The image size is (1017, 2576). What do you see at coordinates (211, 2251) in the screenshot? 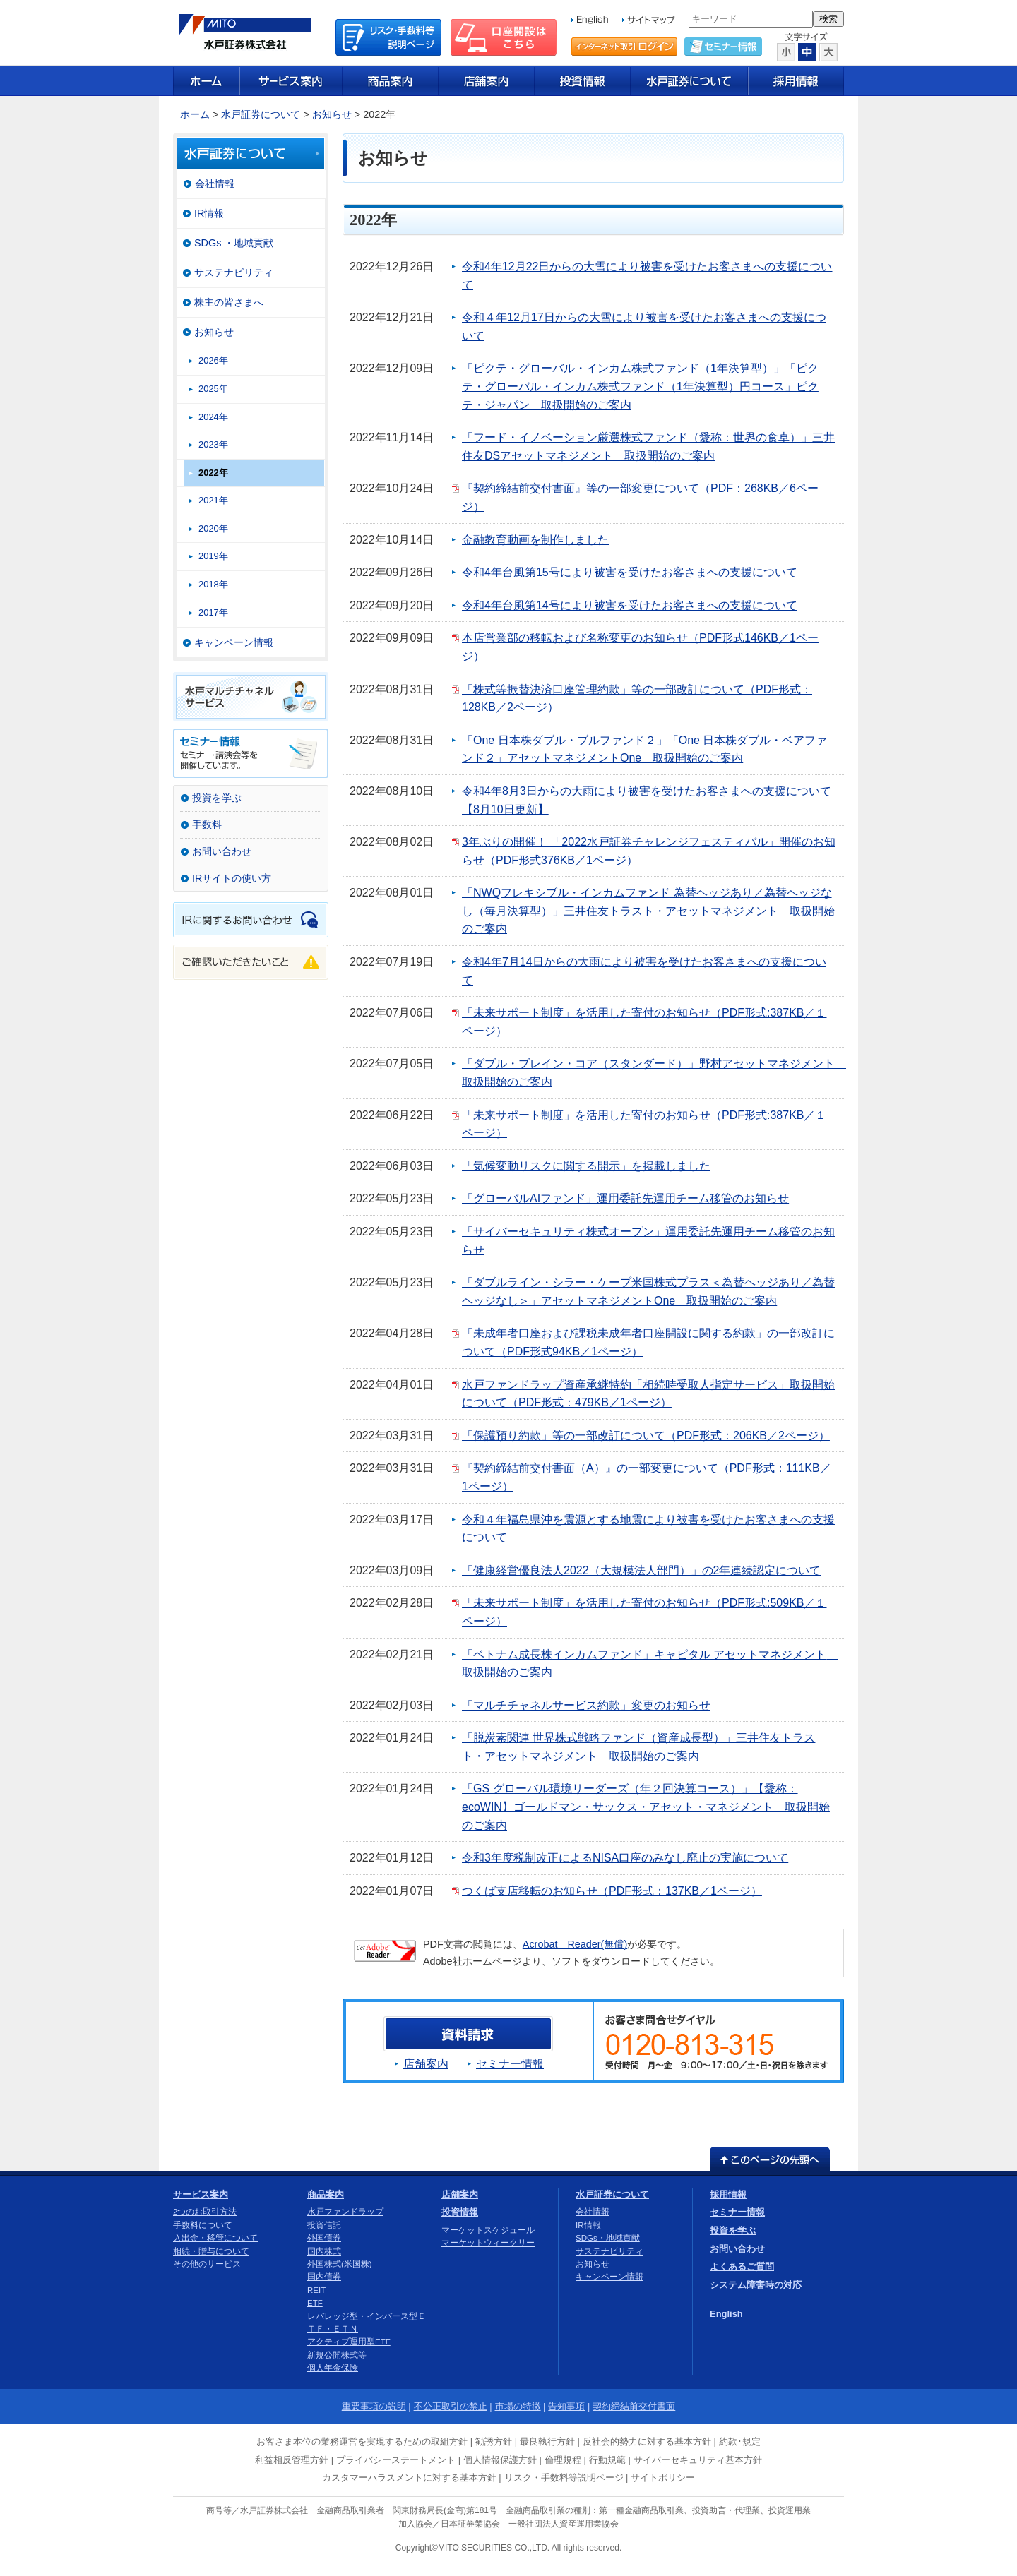
I see `相続・贈与について` at bounding box center [211, 2251].